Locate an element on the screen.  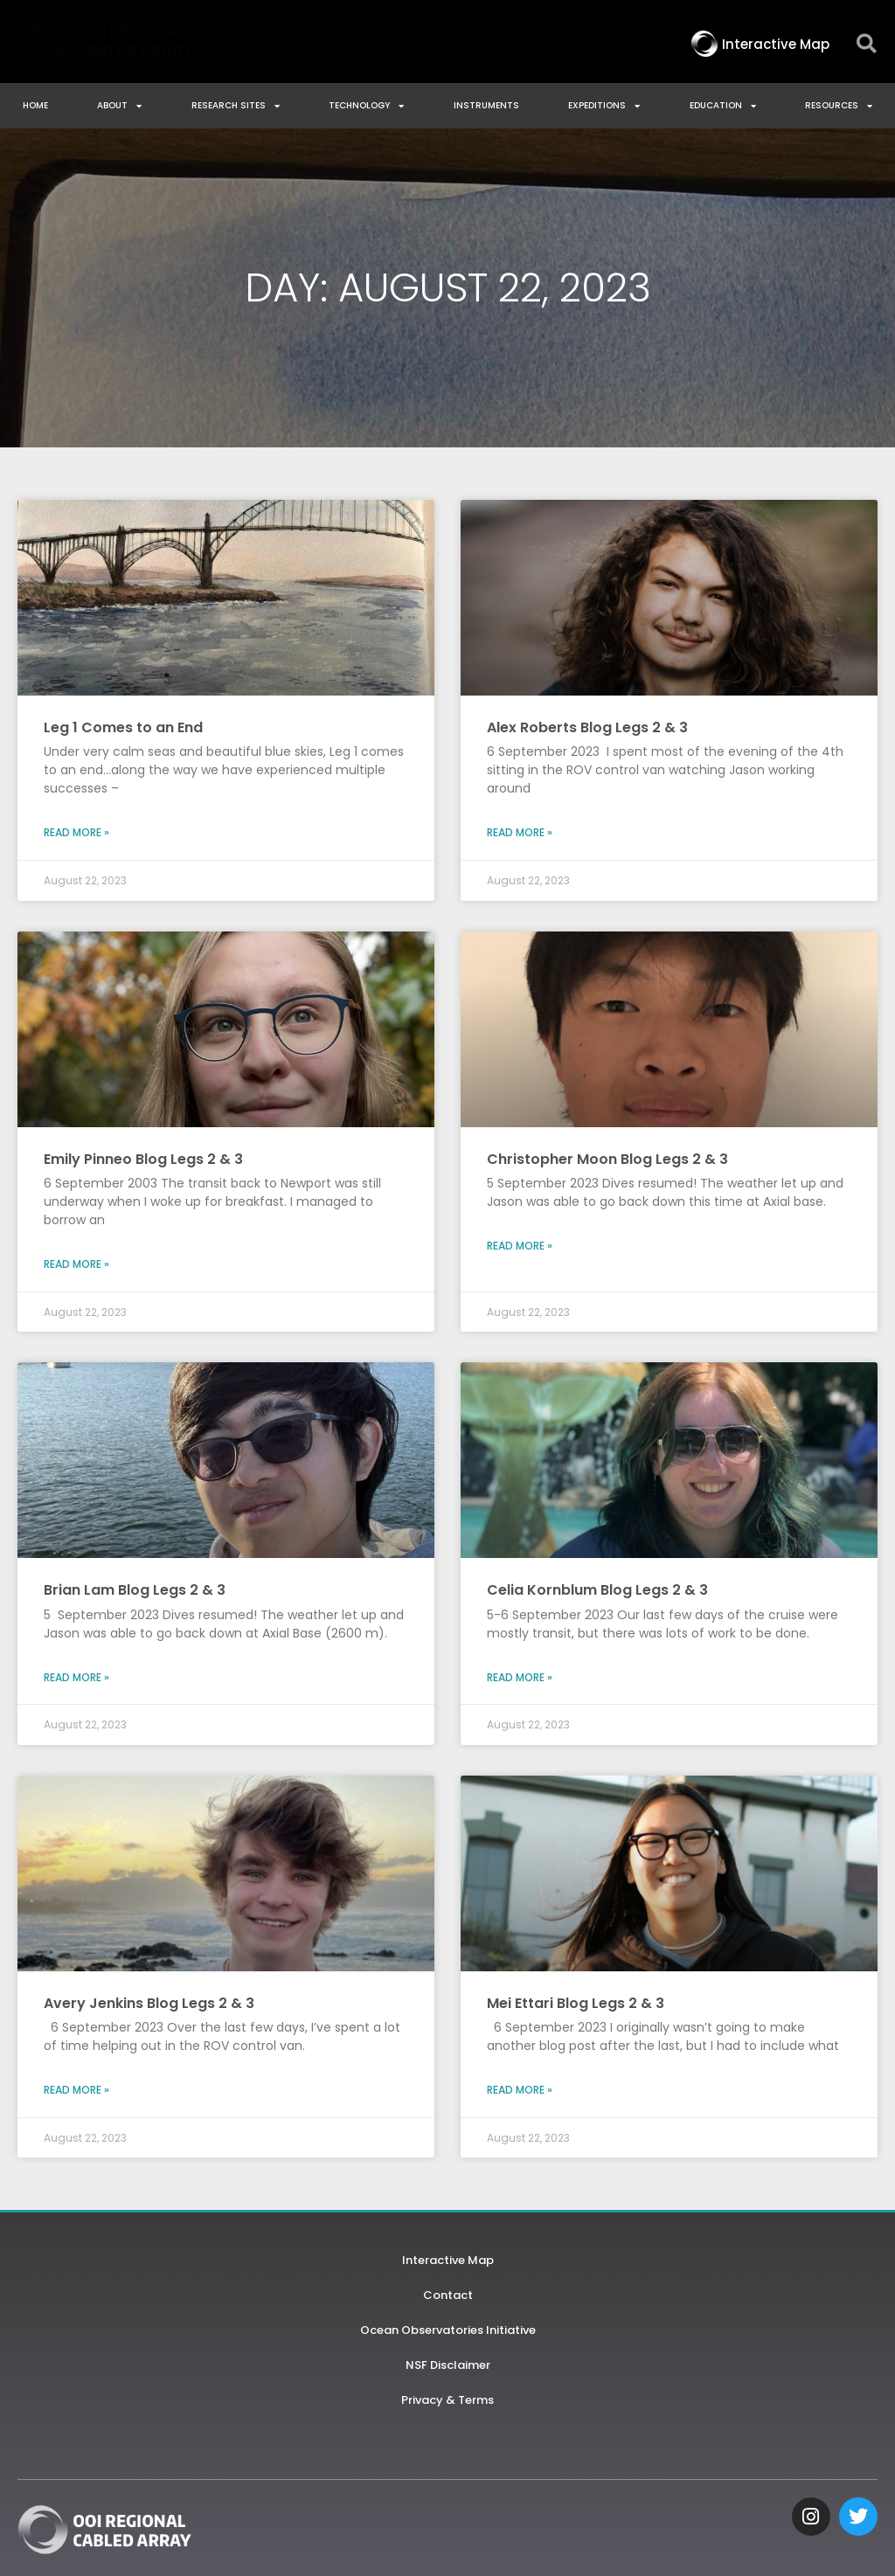
Resources is located at coordinates (838, 106).